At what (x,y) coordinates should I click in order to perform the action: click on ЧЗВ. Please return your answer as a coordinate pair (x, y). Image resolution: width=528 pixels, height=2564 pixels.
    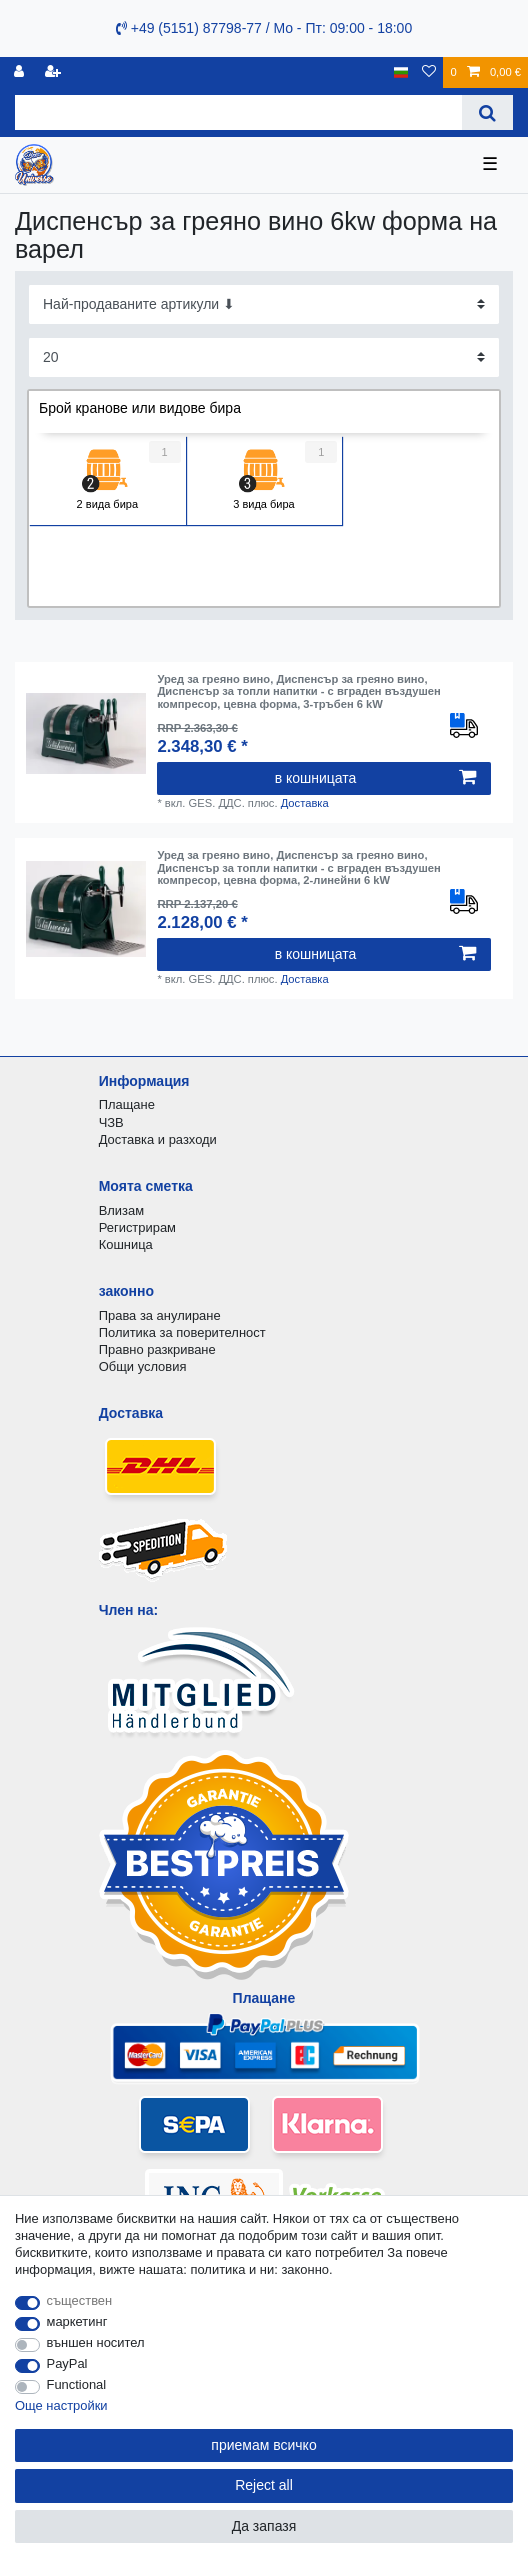
    Looking at the image, I should click on (111, 1122).